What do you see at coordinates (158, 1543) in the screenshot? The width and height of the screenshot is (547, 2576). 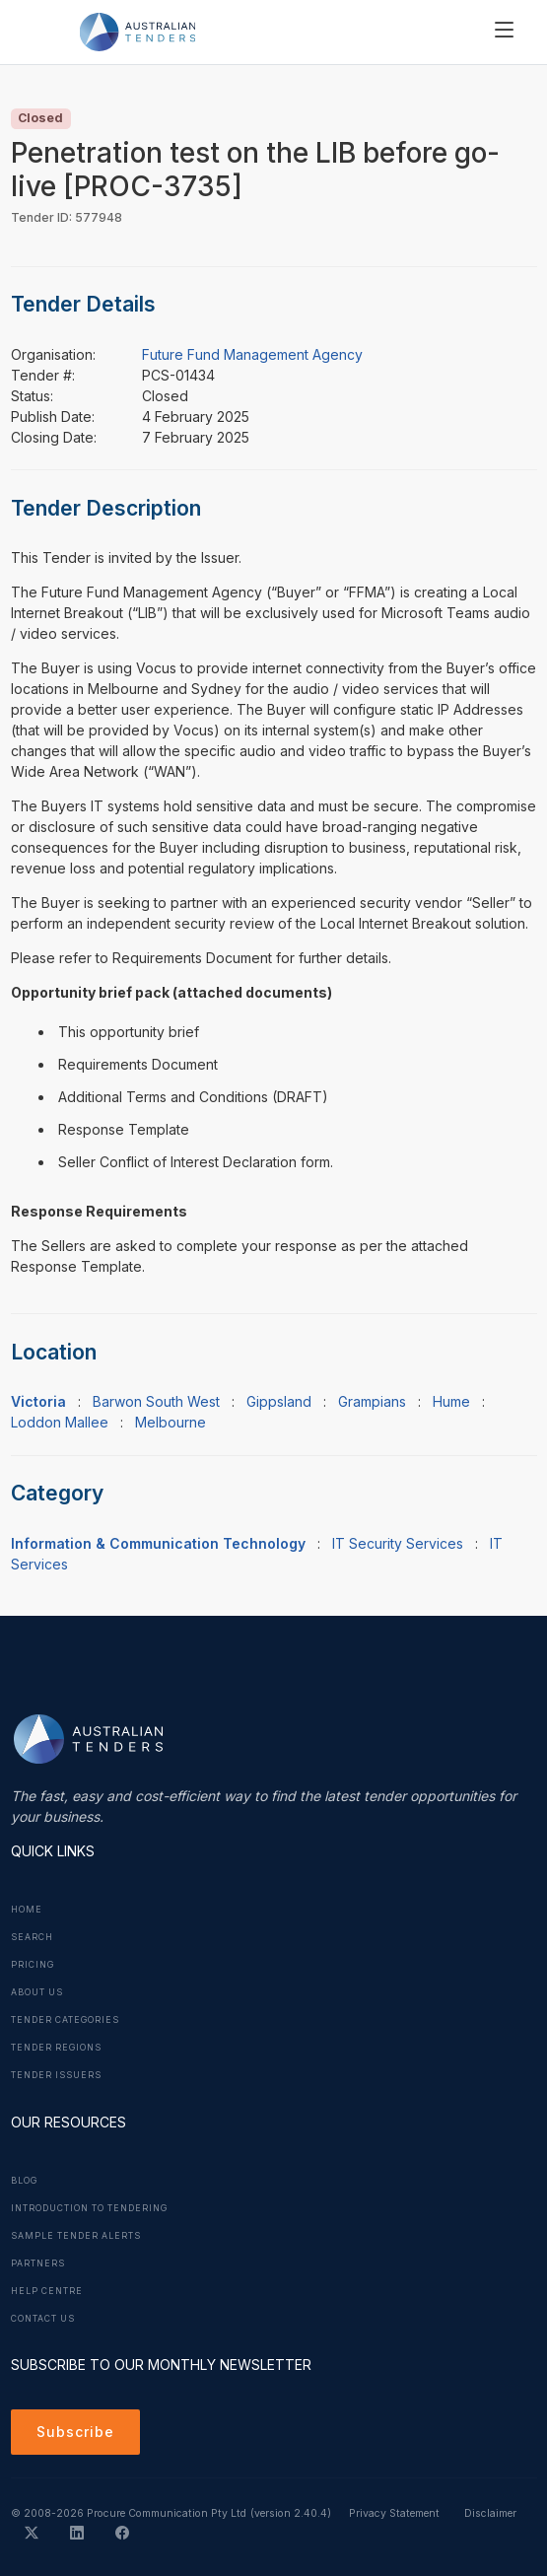 I see `Information & Communication Technology` at bounding box center [158, 1543].